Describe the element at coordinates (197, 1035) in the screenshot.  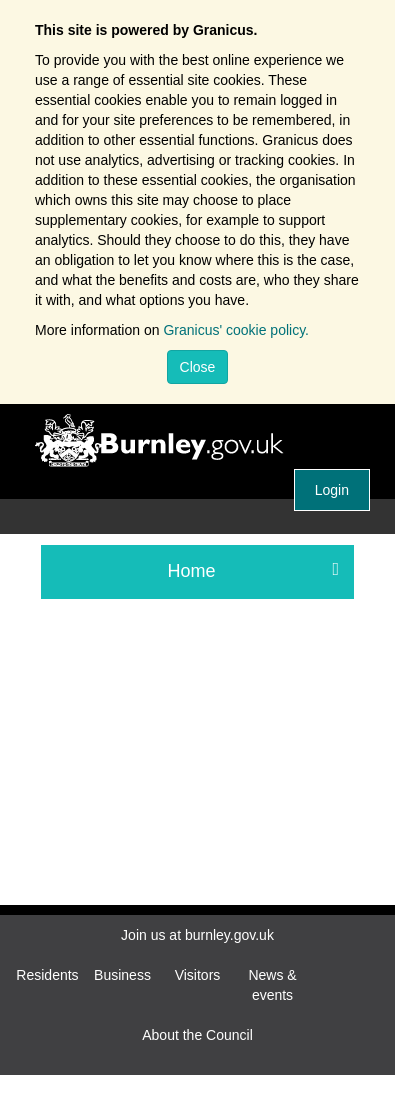
I see `About the Council` at that location.